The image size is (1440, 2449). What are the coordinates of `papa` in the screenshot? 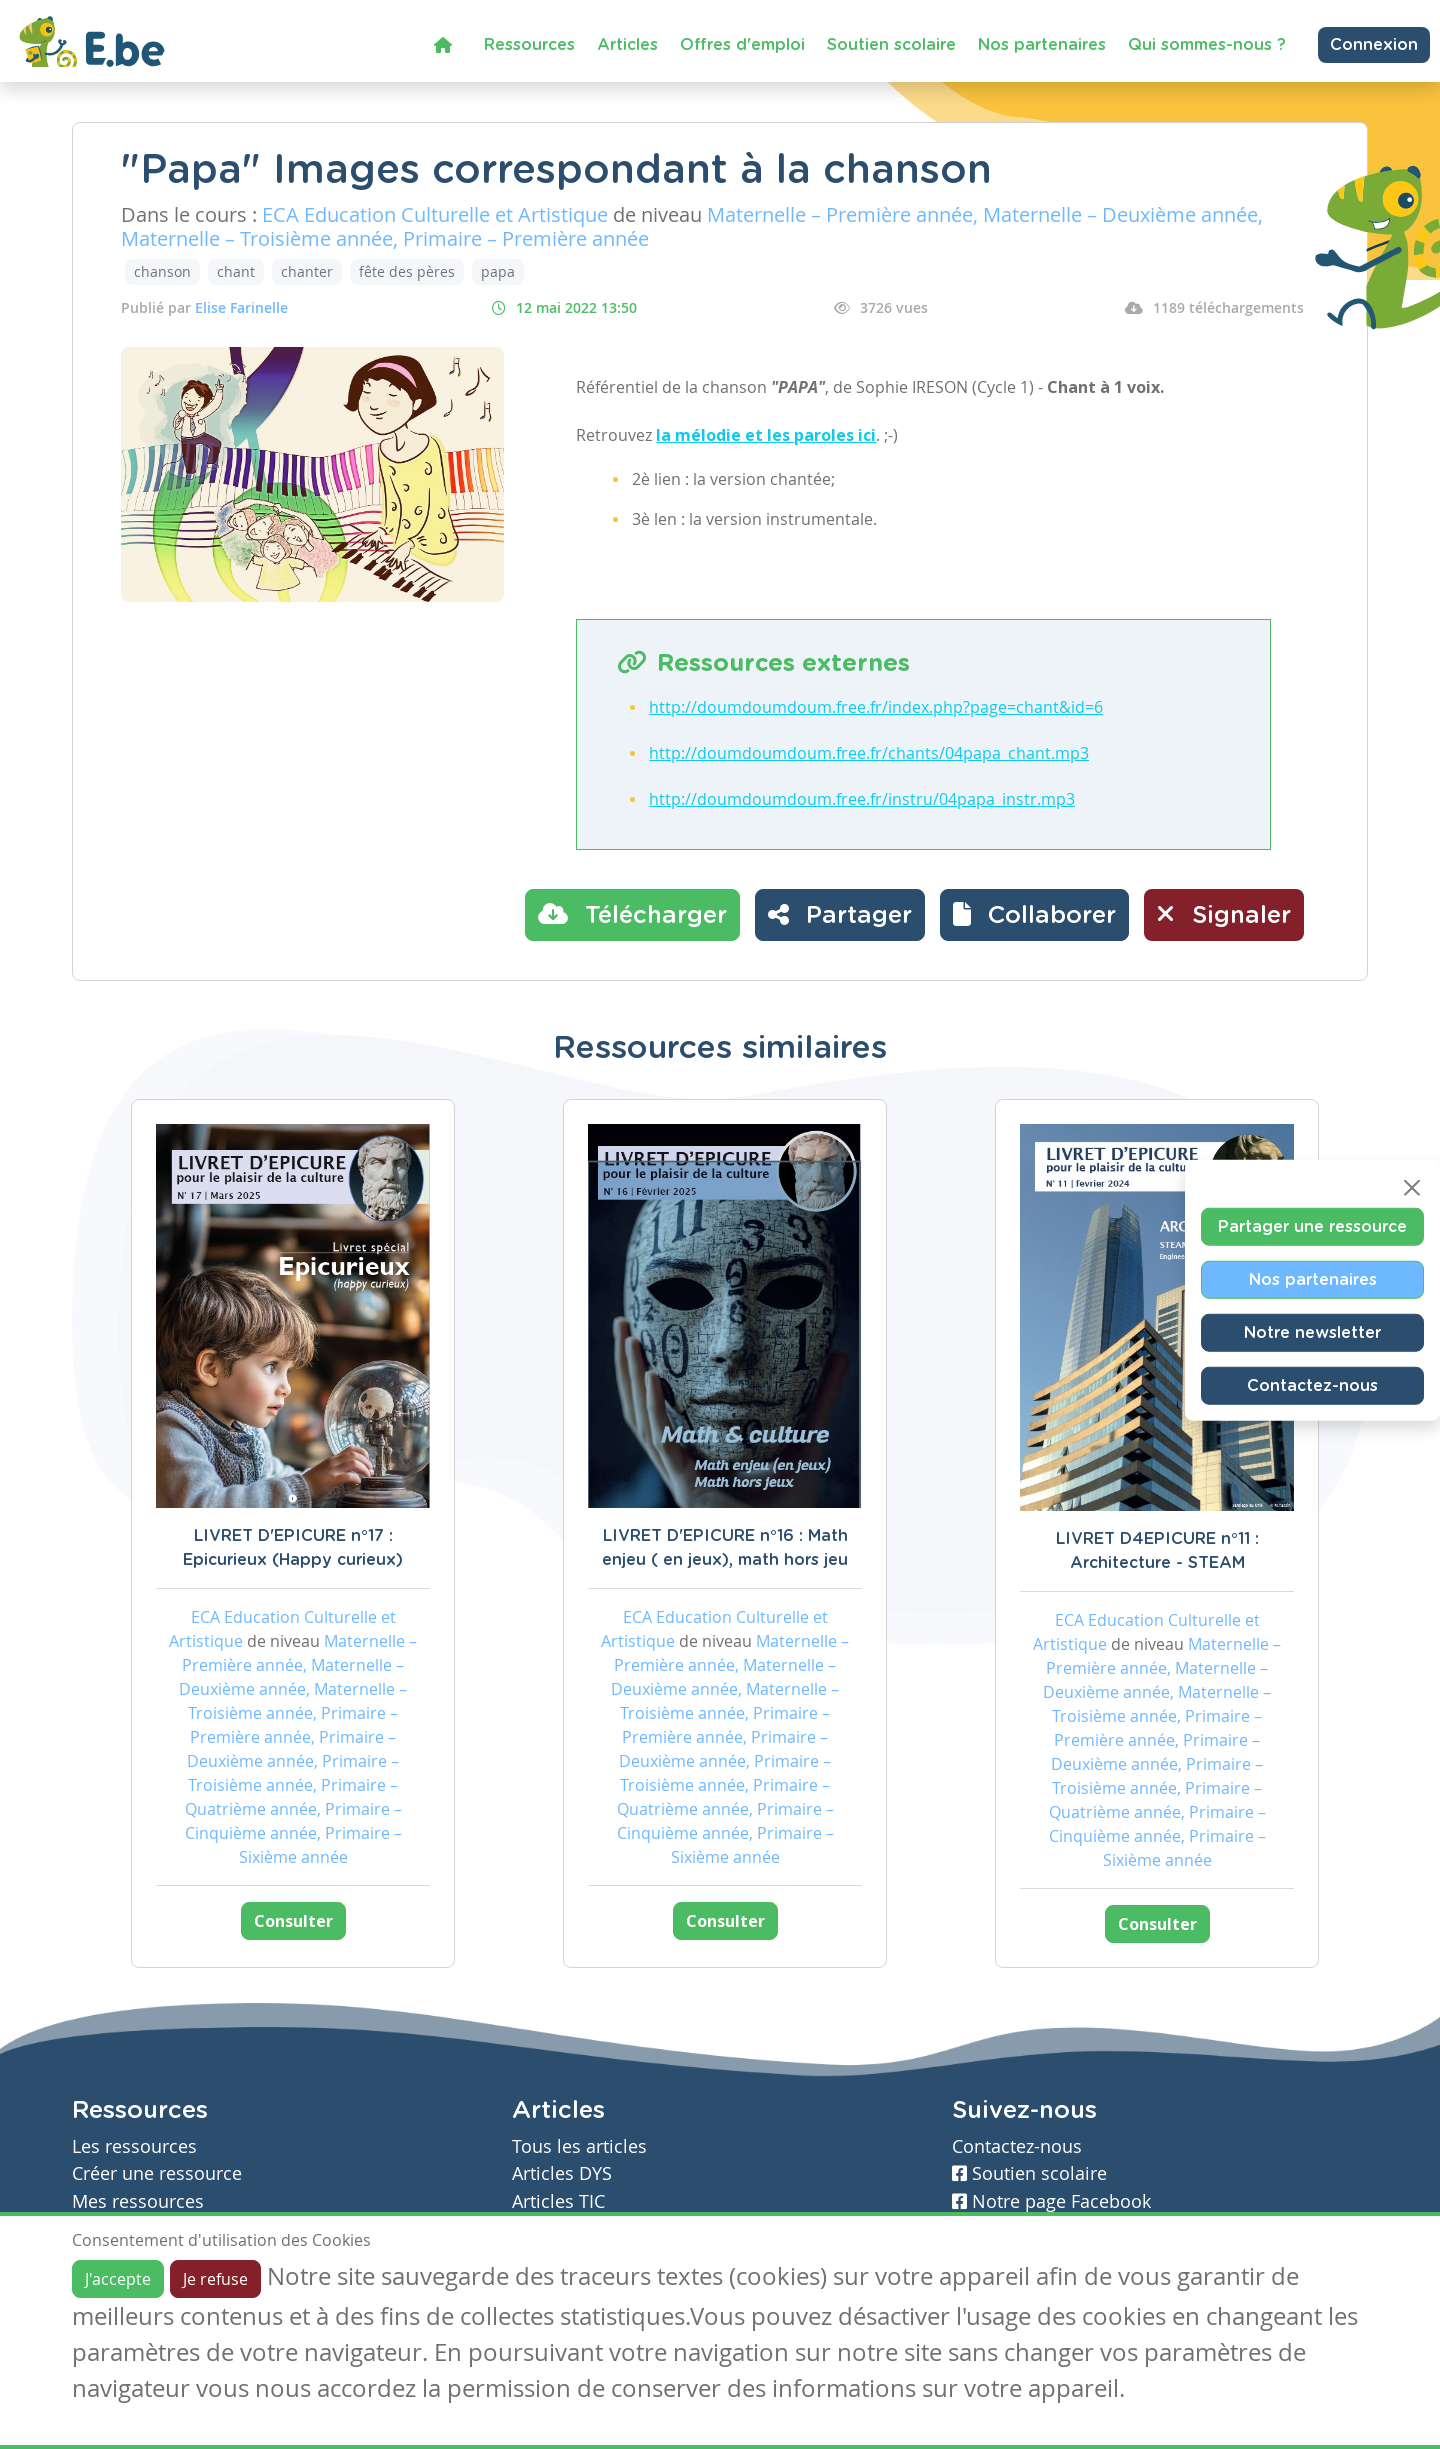 It's located at (498, 271).